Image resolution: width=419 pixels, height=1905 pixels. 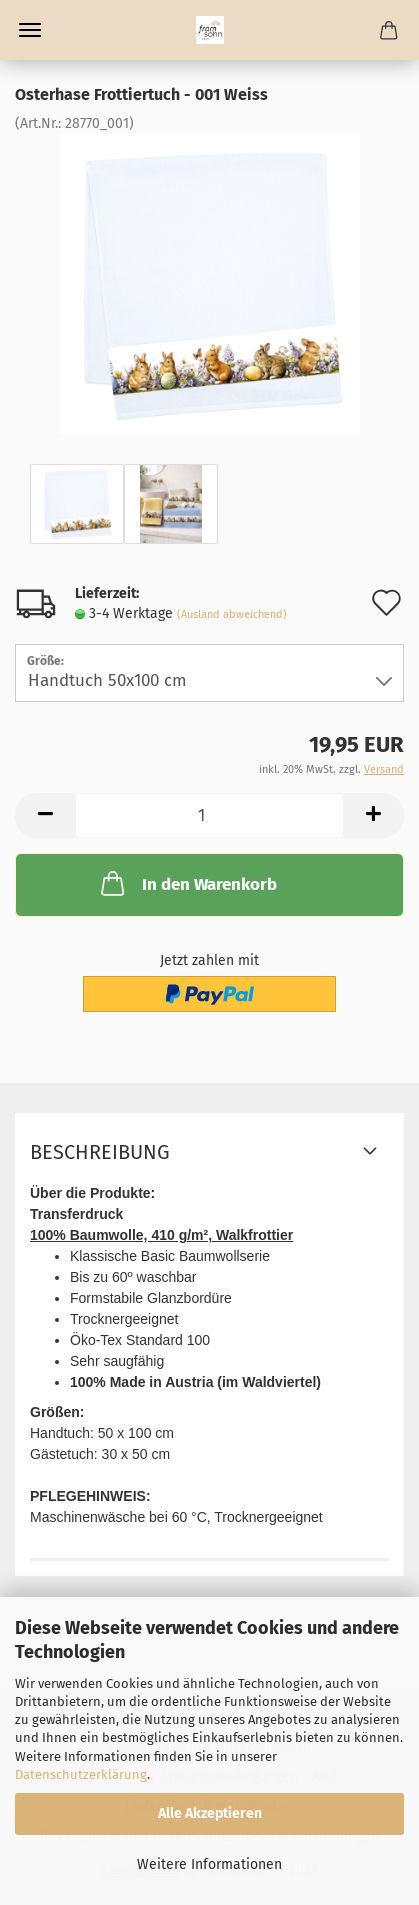 What do you see at coordinates (210, 1813) in the screenshot?
I see `Alle Akzeptieren` at bounding box center [210, 1813].